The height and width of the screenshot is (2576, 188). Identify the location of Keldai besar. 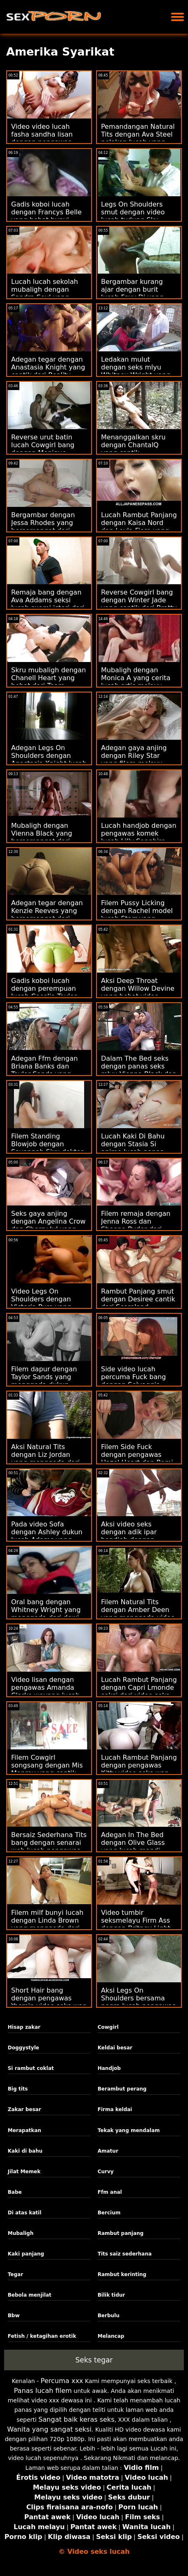
(115, 2048).